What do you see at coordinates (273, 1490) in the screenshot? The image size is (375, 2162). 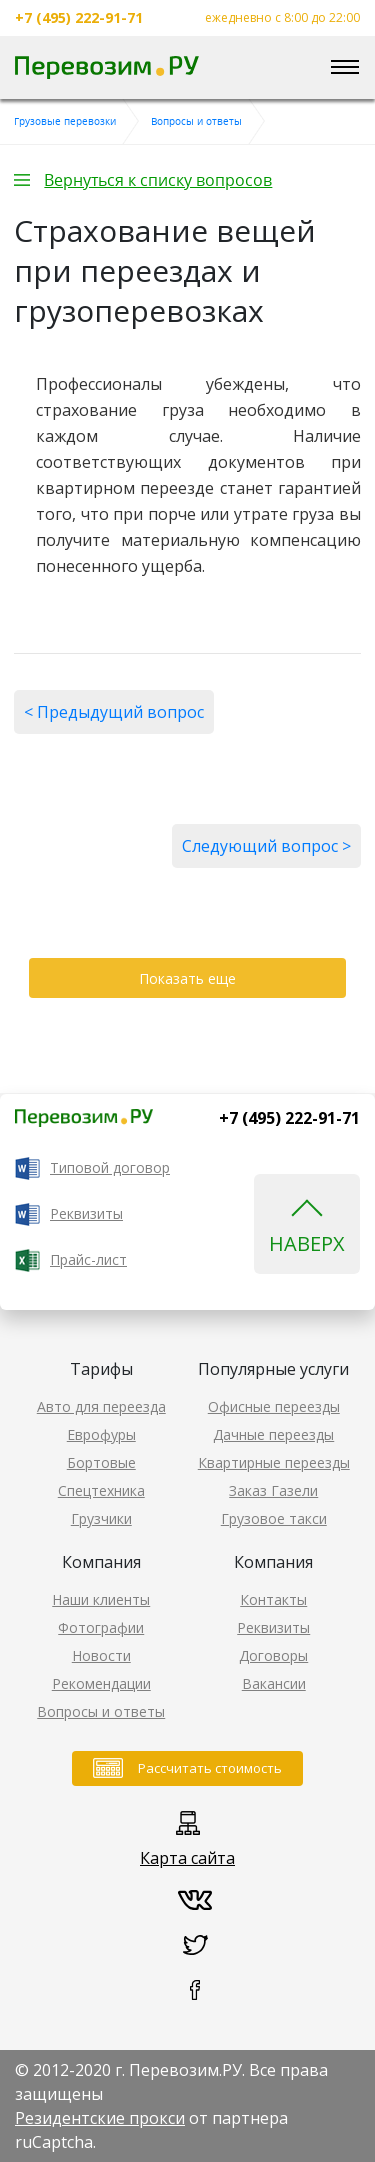 I see `Заказ Газели` at bounding box center [273, 1490].